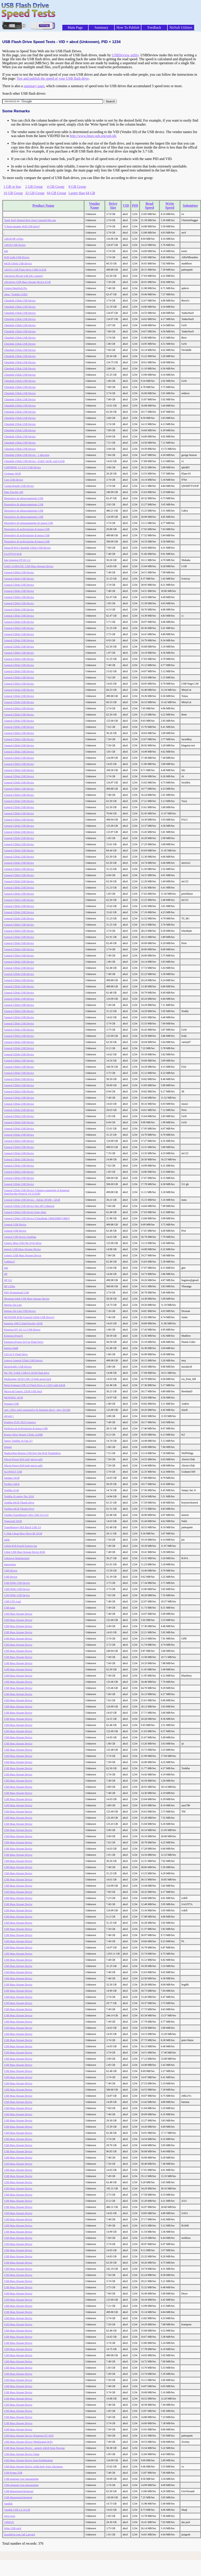 The image size is (201, 2576). What do you see at coordinates (25, 269) in the screenshot?
I see `ADATA USB Flash Drive C008 512GB` at bounding box center [25, 269].